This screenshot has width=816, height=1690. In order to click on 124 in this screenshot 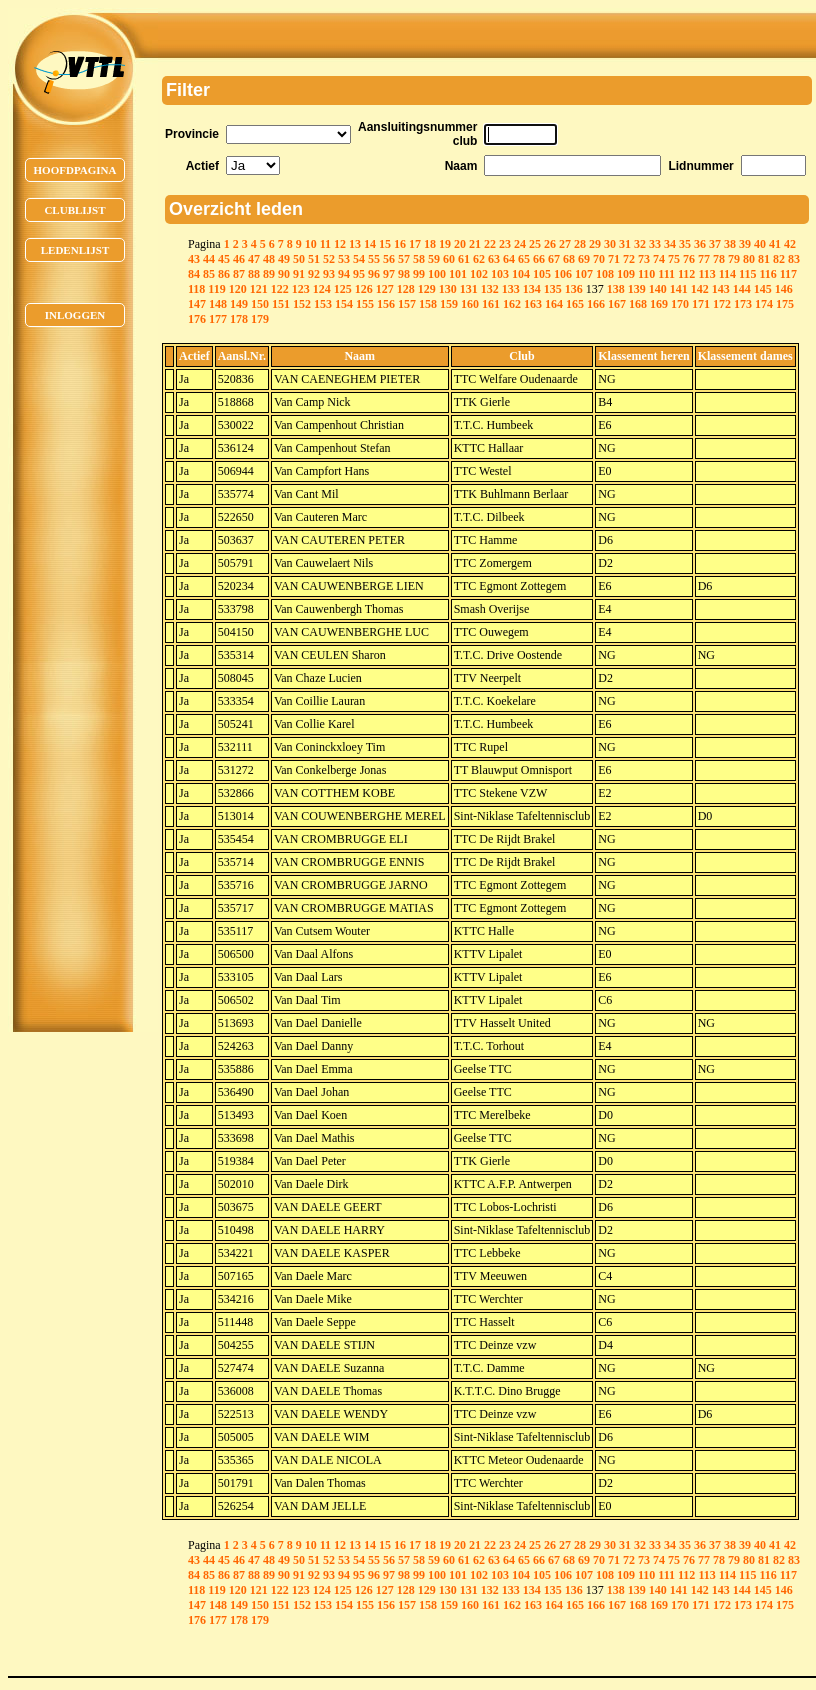, I will do `click(322, 289)`.